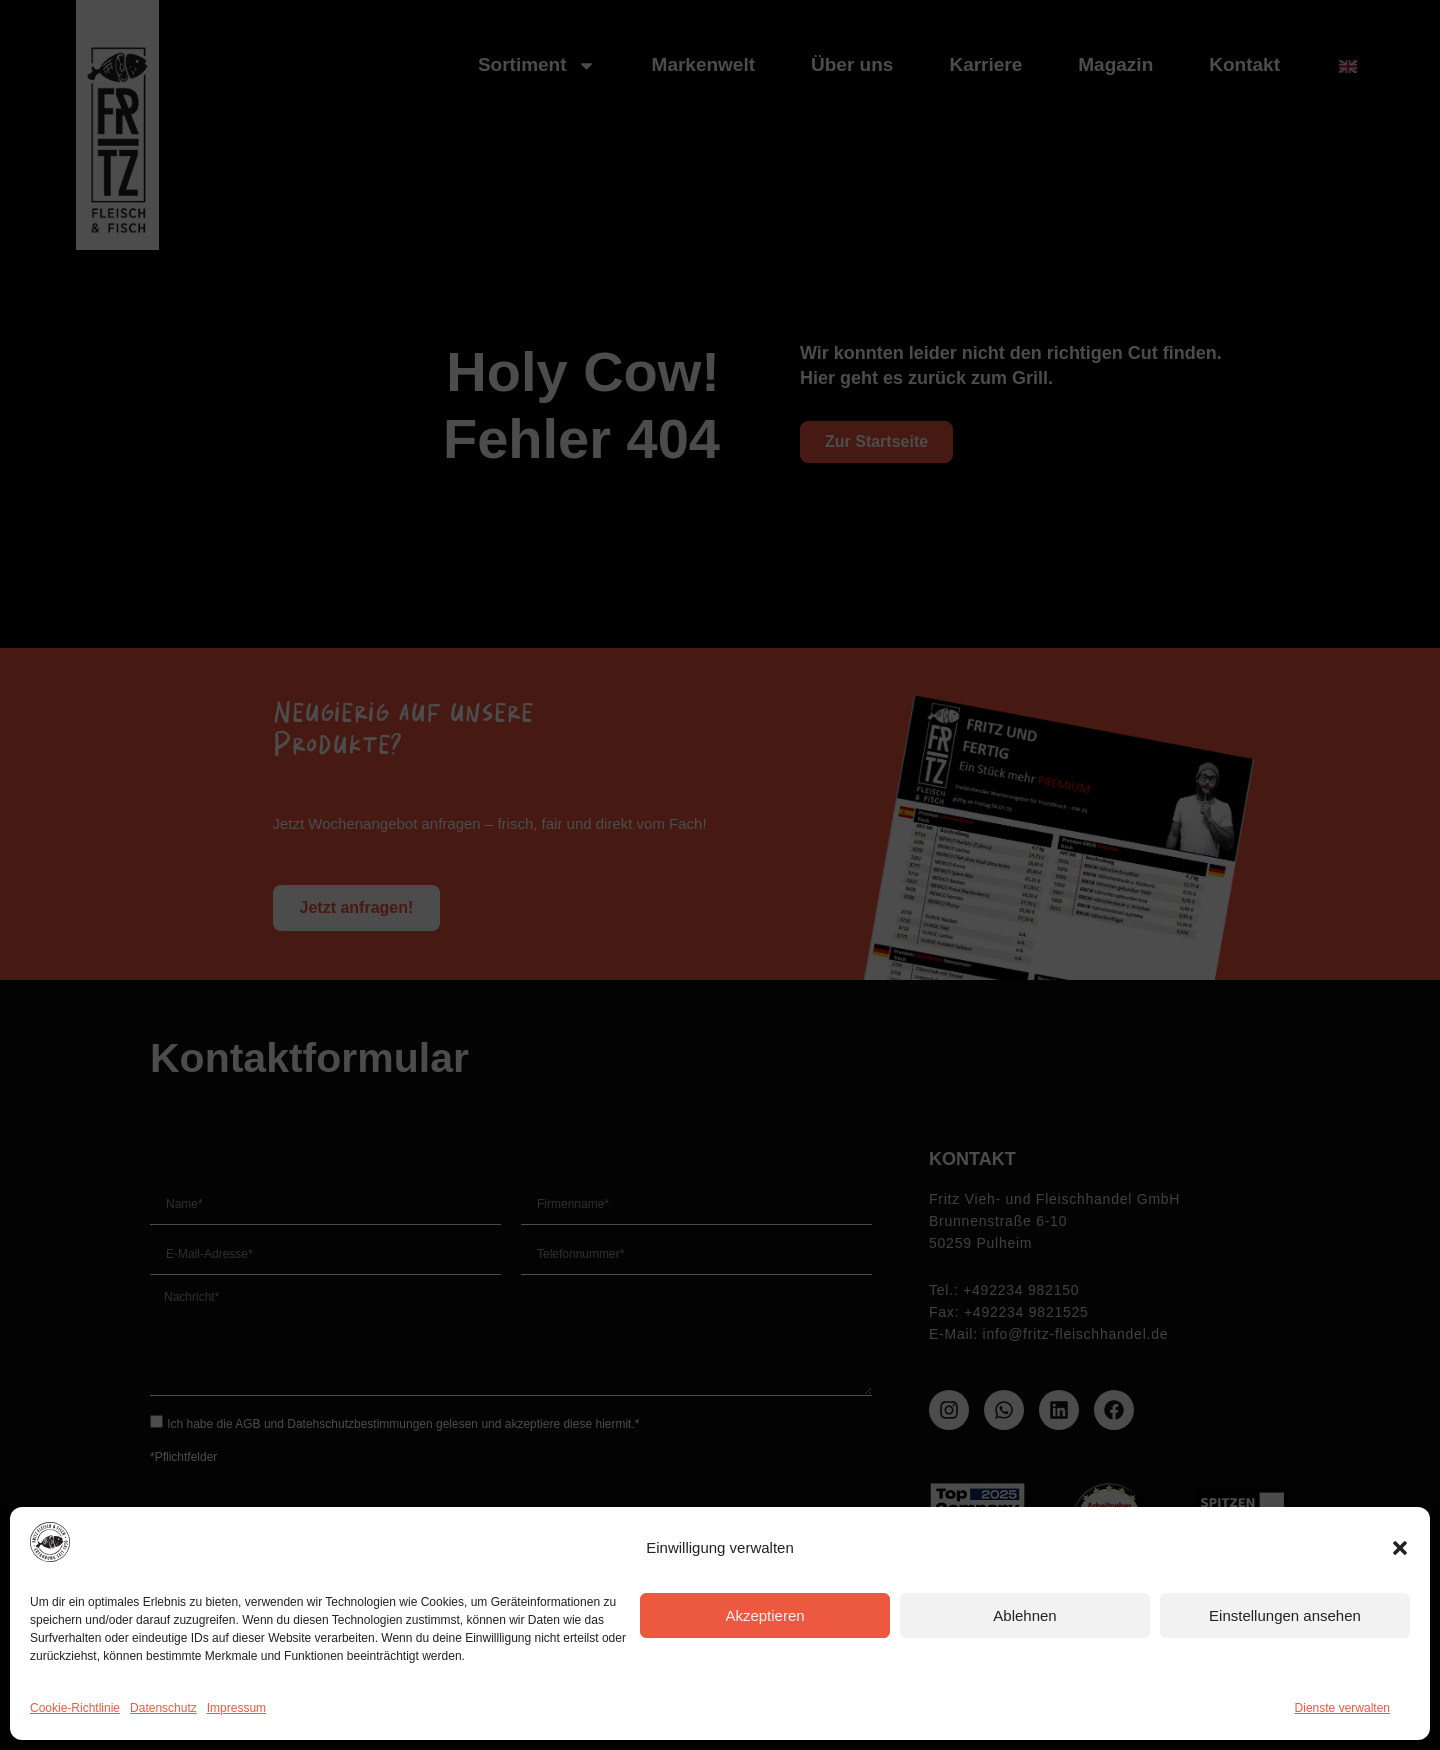 This screenshot has width=1440, height=1750. Describe the element at coordinates (1342, 1708) in the screenshot. I see `Dienste verwalten` at that location.